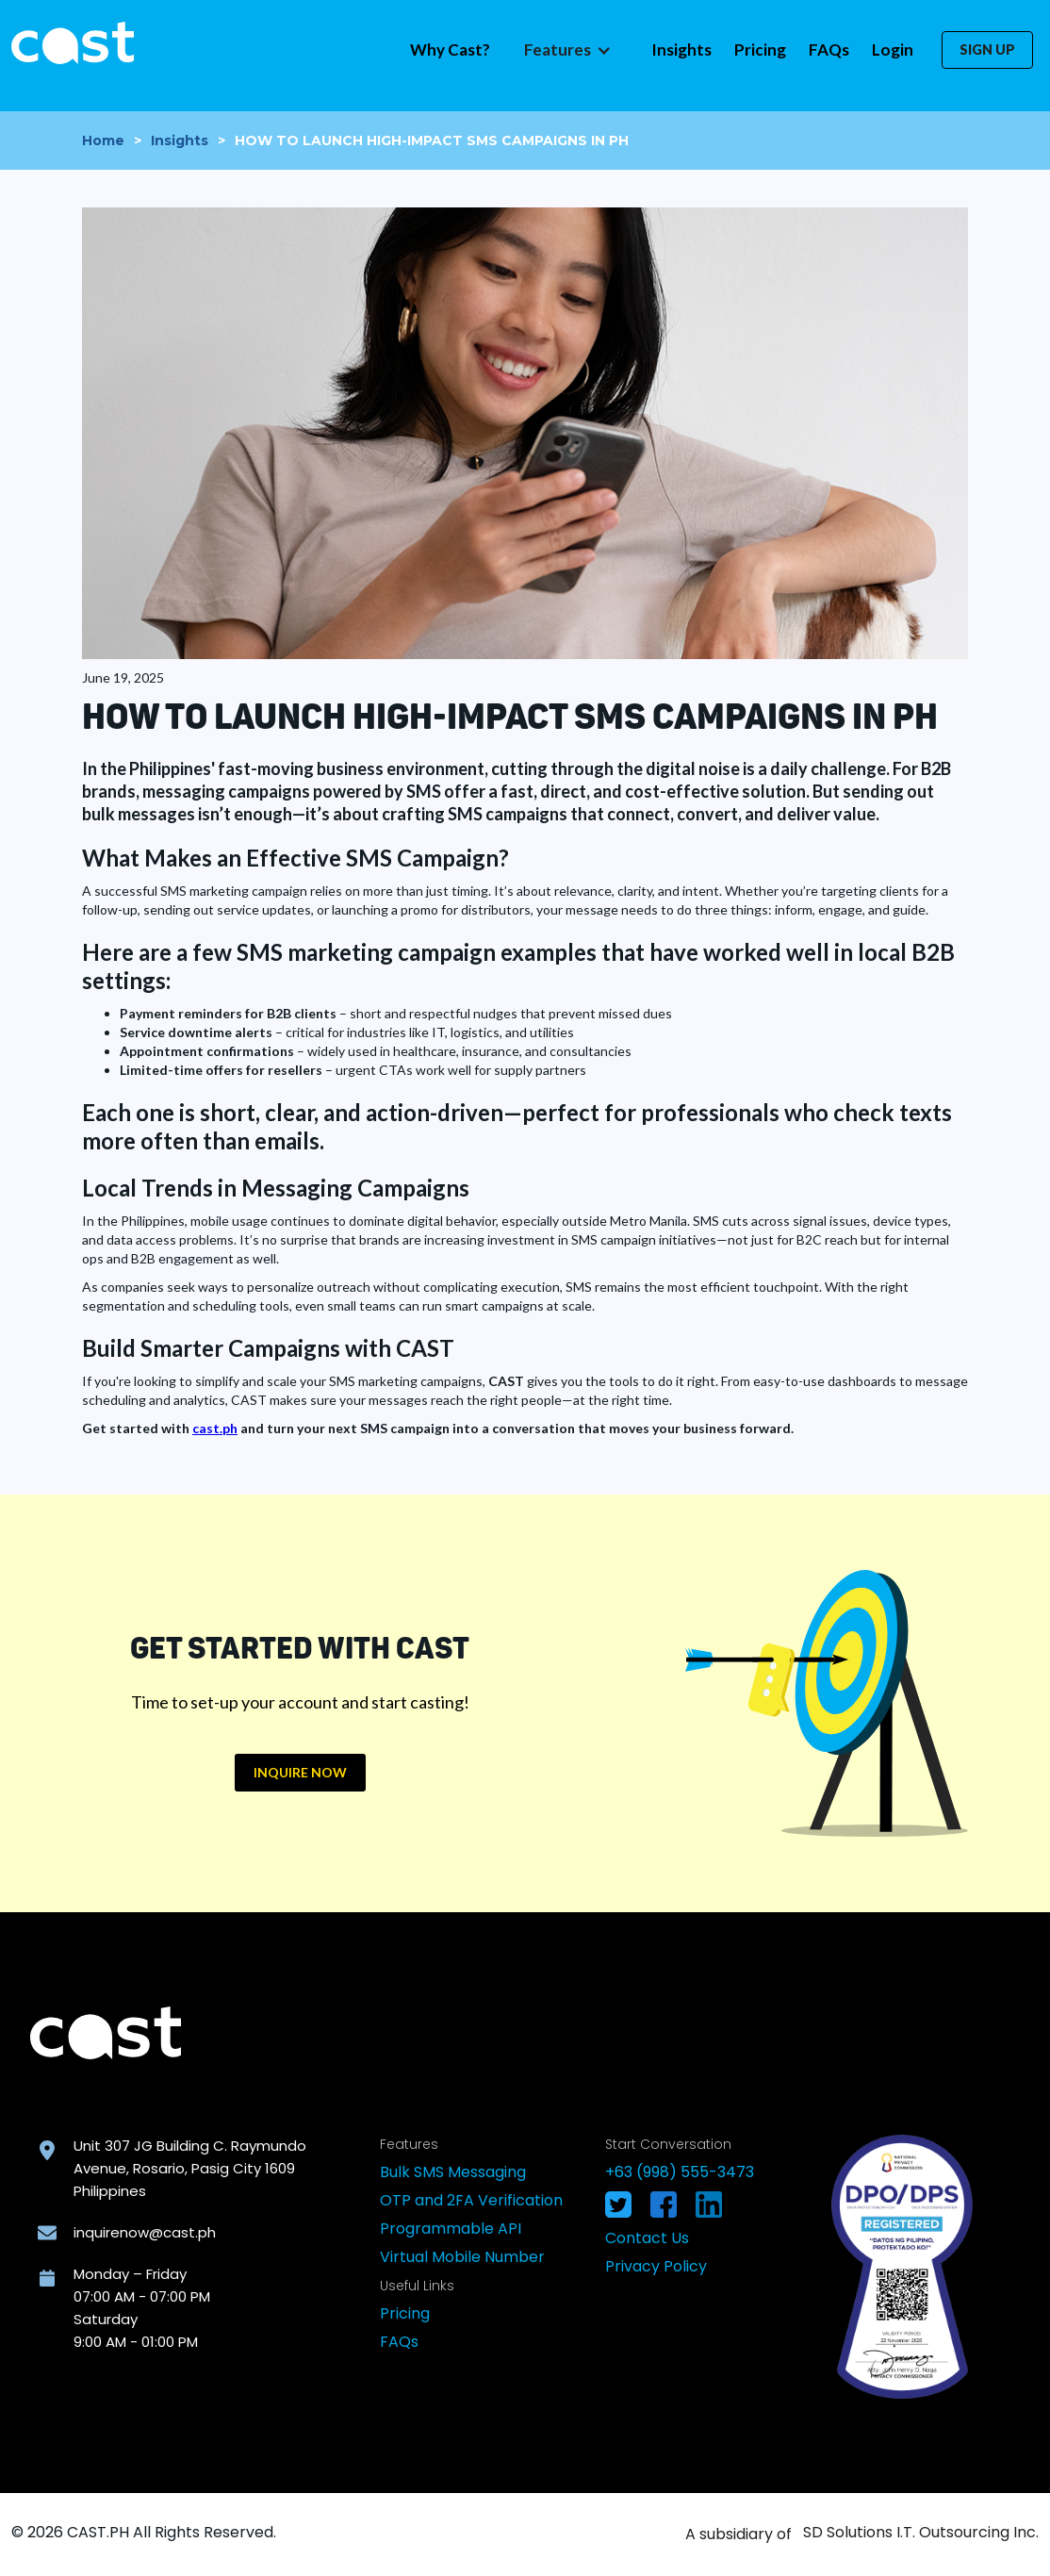 The width and height of the screenshot is (1050, 2576). I want to click on Bulk SMS Messaging, so click(453, 2172).